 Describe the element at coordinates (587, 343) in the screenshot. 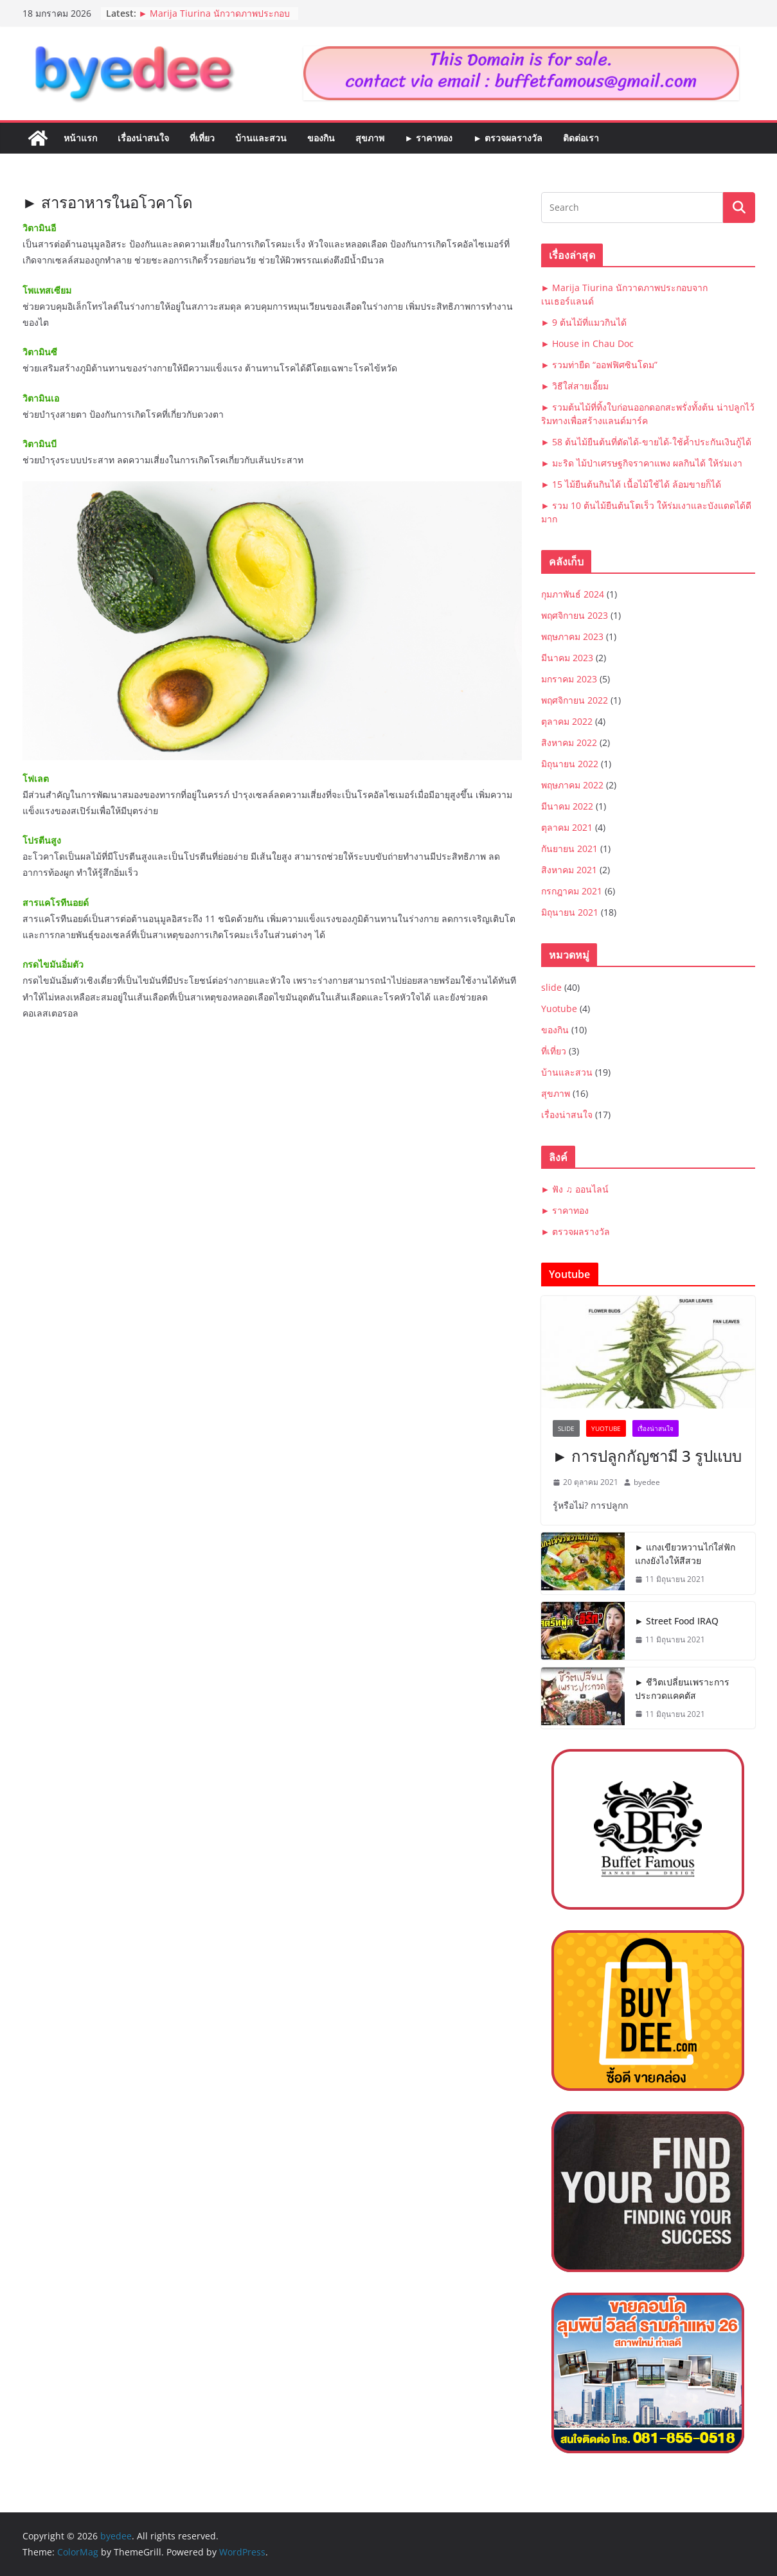

I see `► House in Chau Doc` at that location.